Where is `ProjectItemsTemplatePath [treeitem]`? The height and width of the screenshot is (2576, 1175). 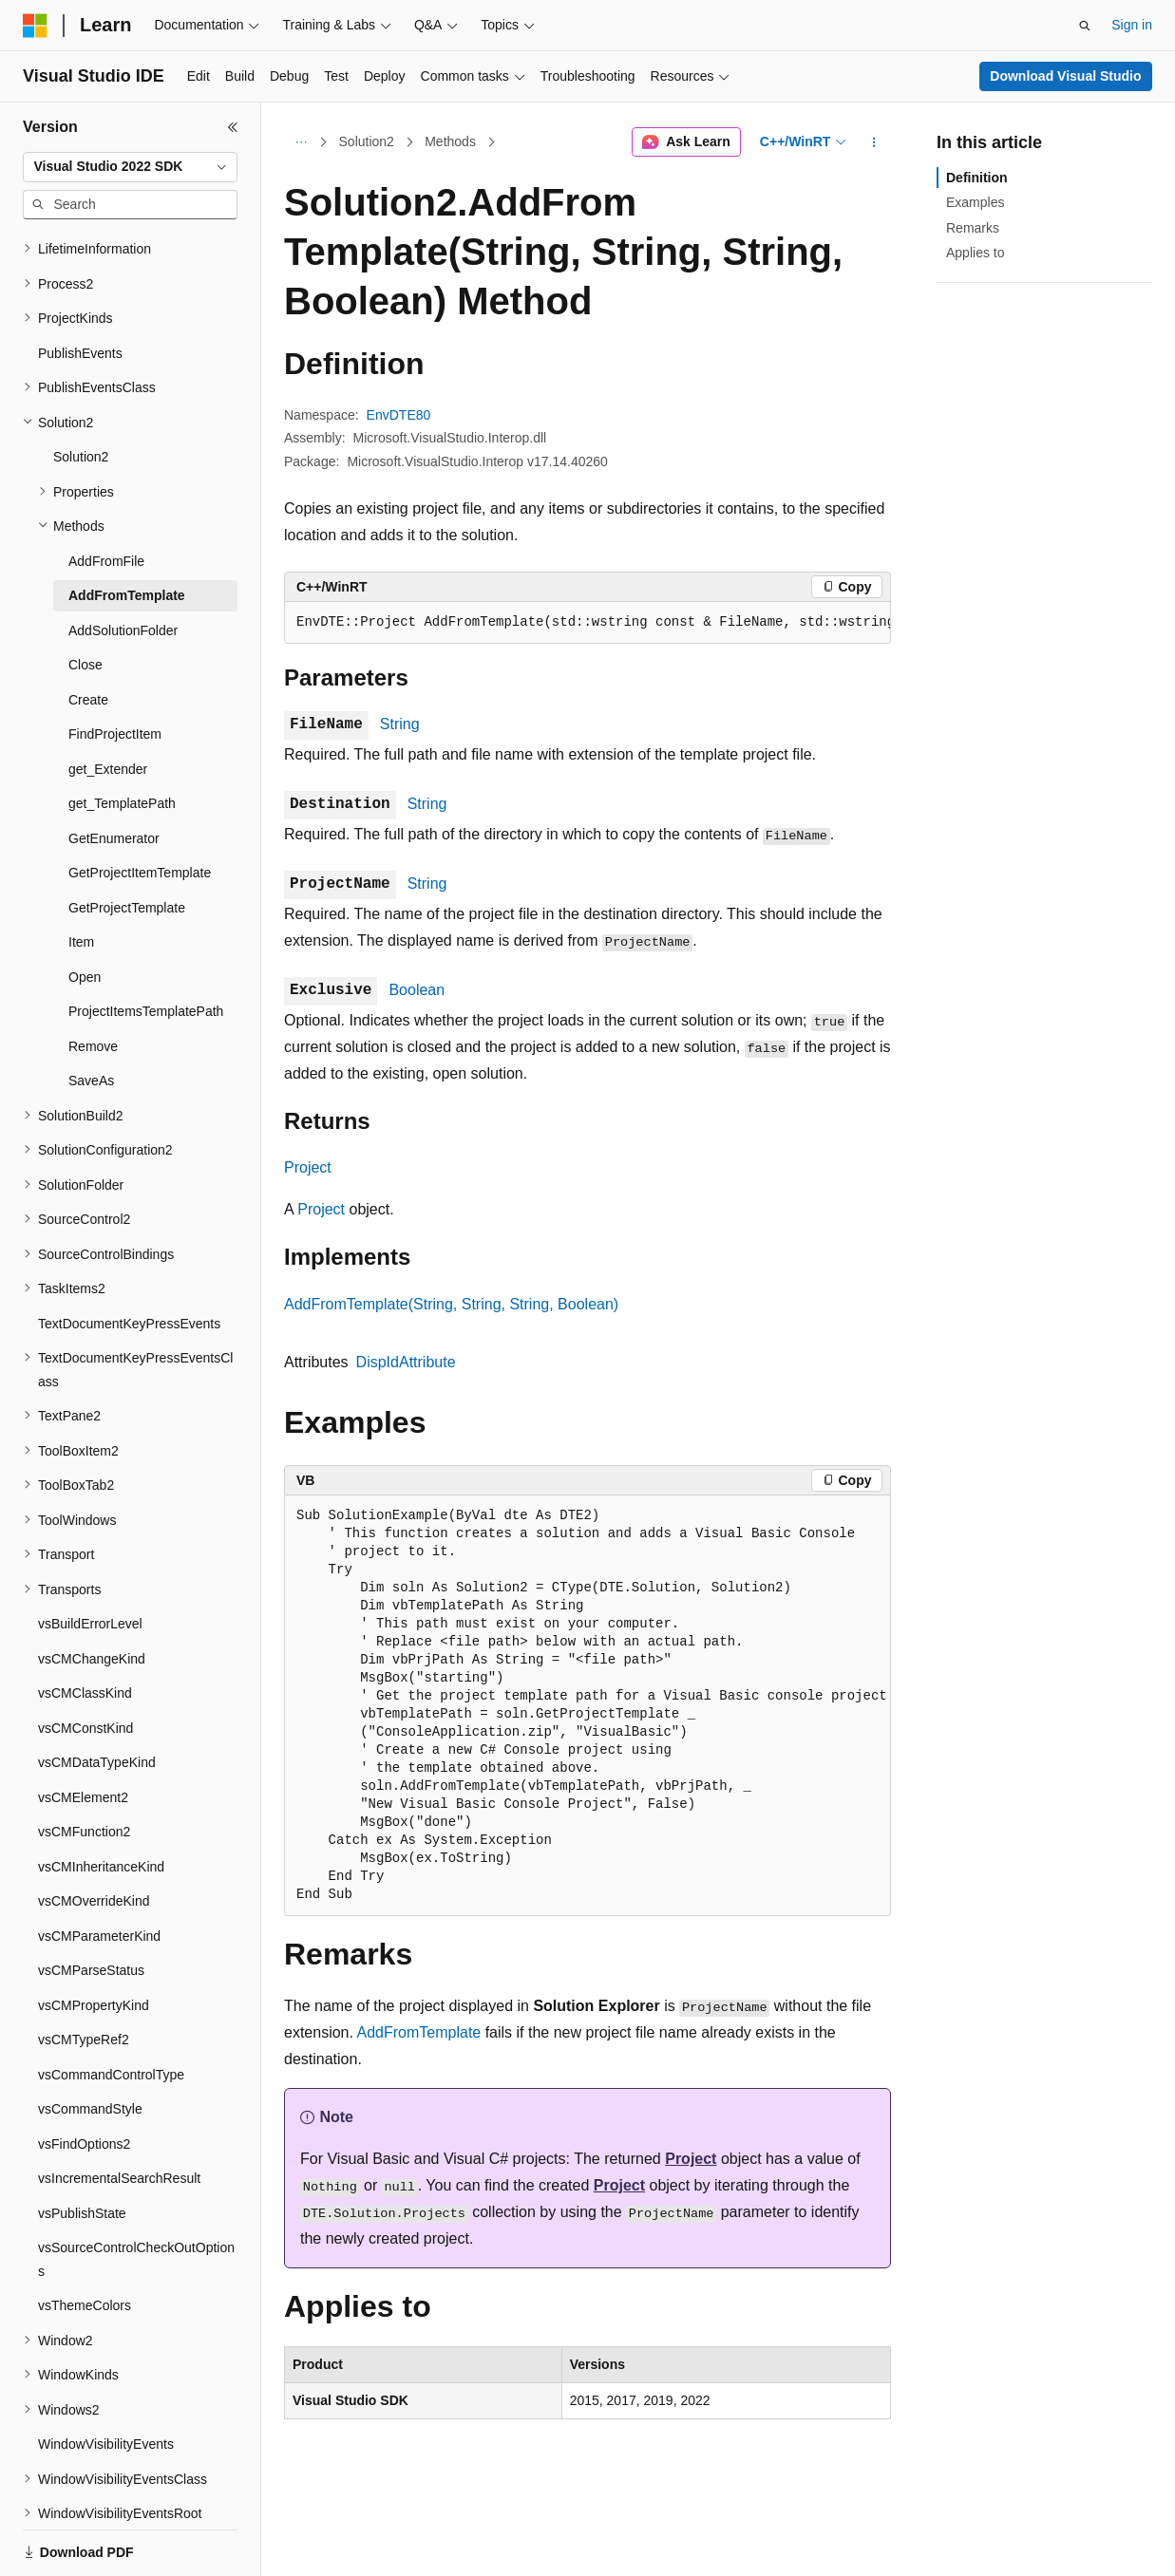 ProjectItemsTemplatePath [treeitem] is located at coordinates (145, 915).